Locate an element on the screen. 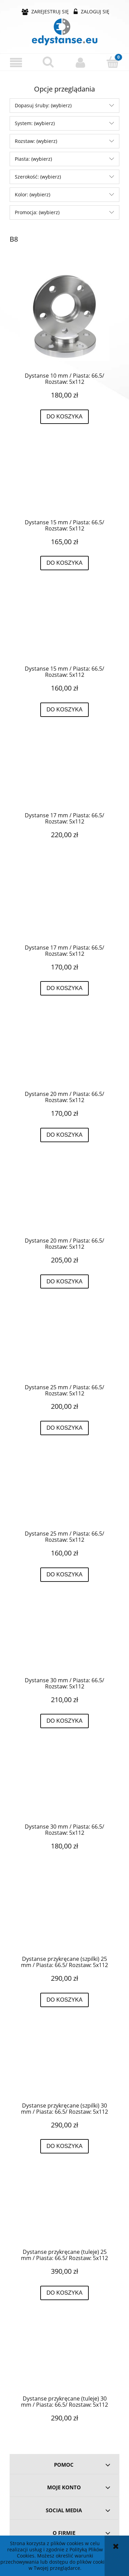 The width and height of the screenshot is (129, 2576). [Przejdź do produktu Dystanse przykręcane (tuleje) 25 mm / Piasta: 66.5/ Rozstaw: 5x112] is located at coordinates (64, 2212).